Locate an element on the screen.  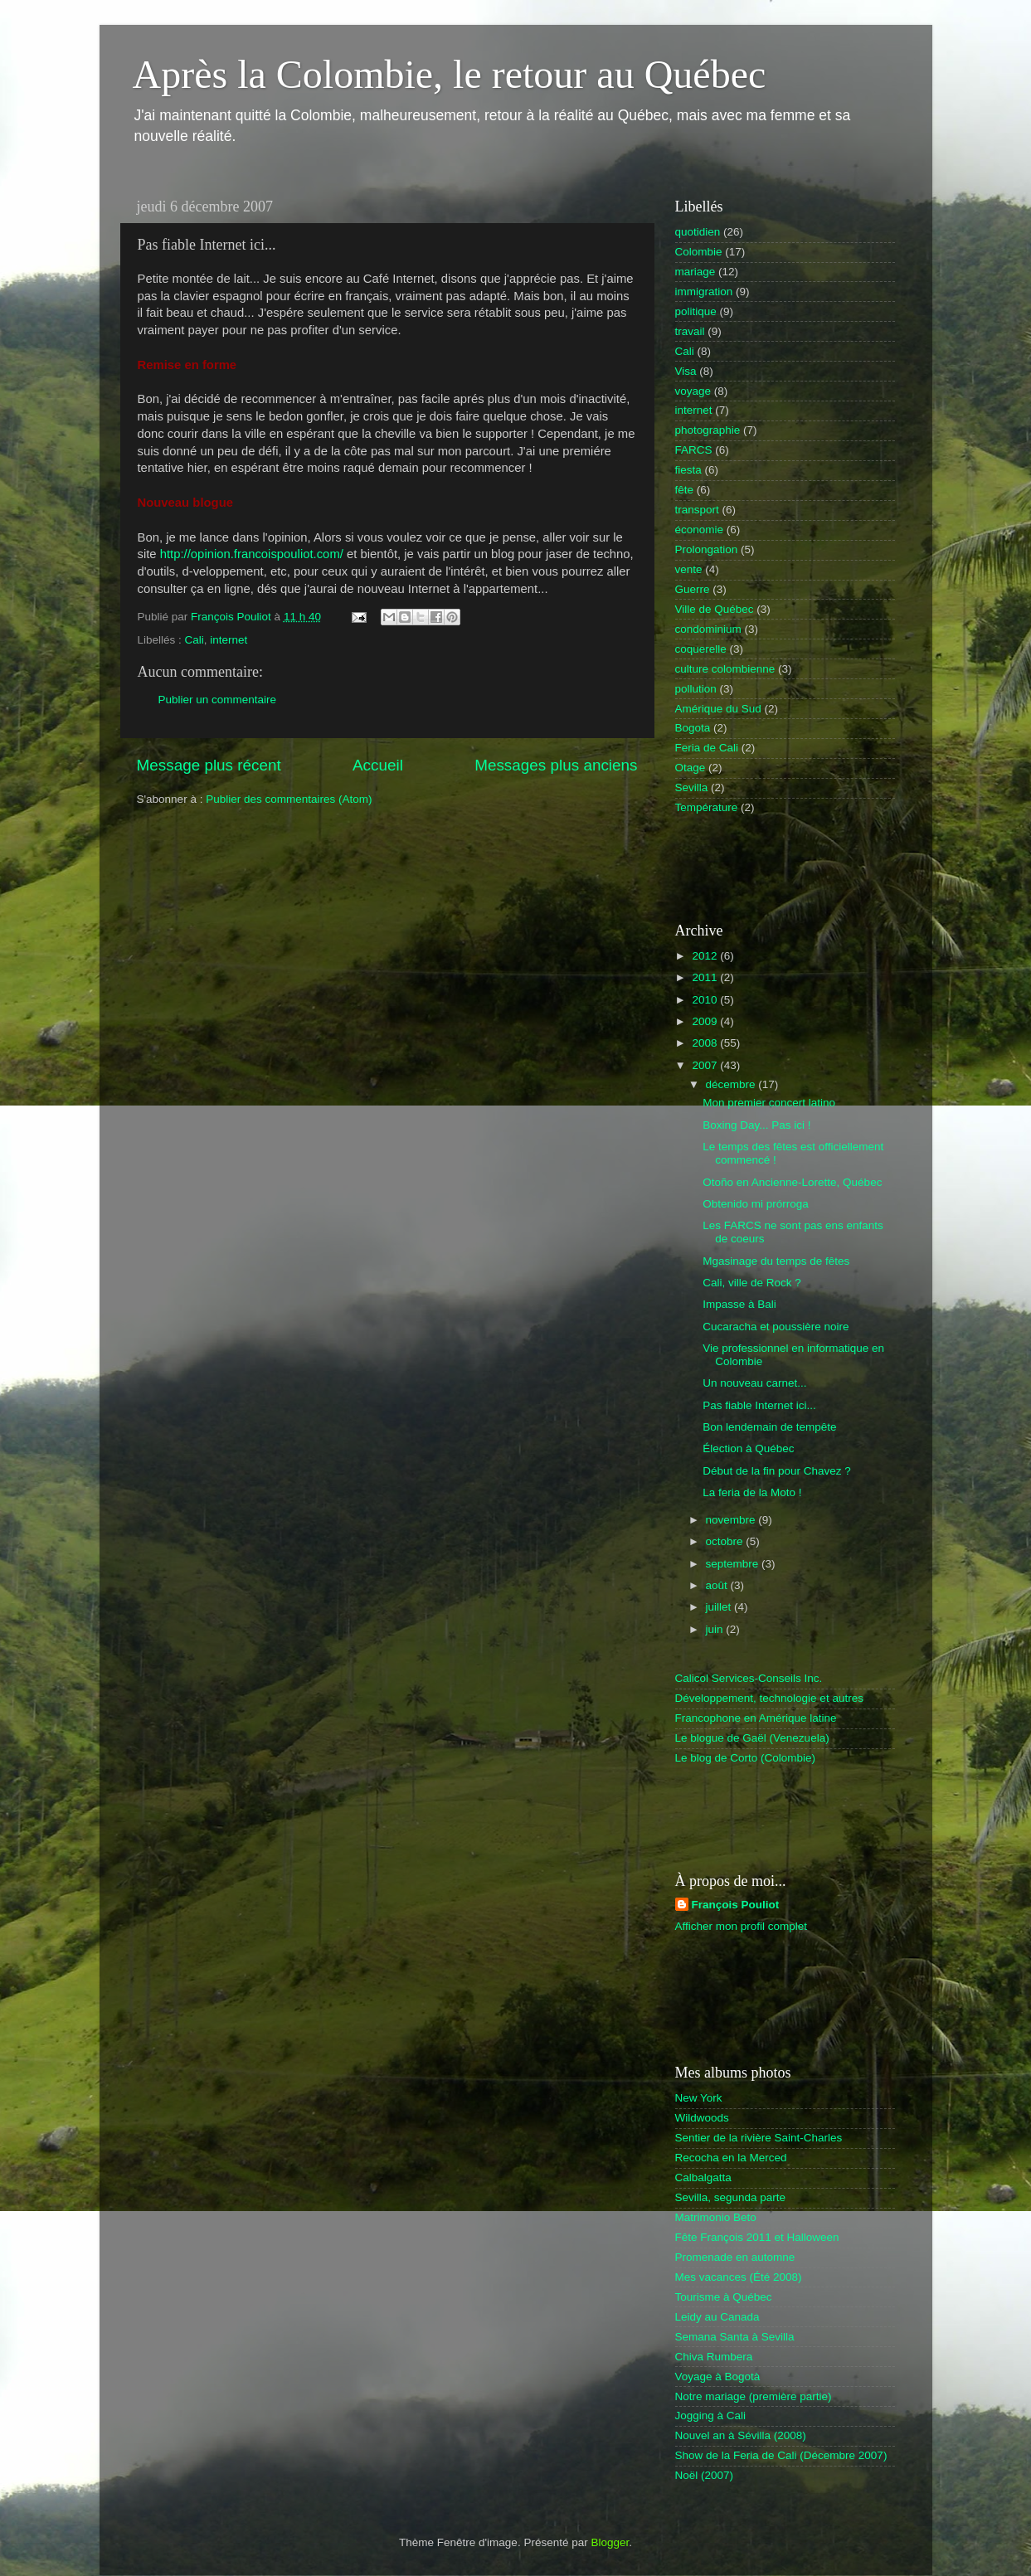
Recocha en la Merced is located at coordinates (731, 2157).